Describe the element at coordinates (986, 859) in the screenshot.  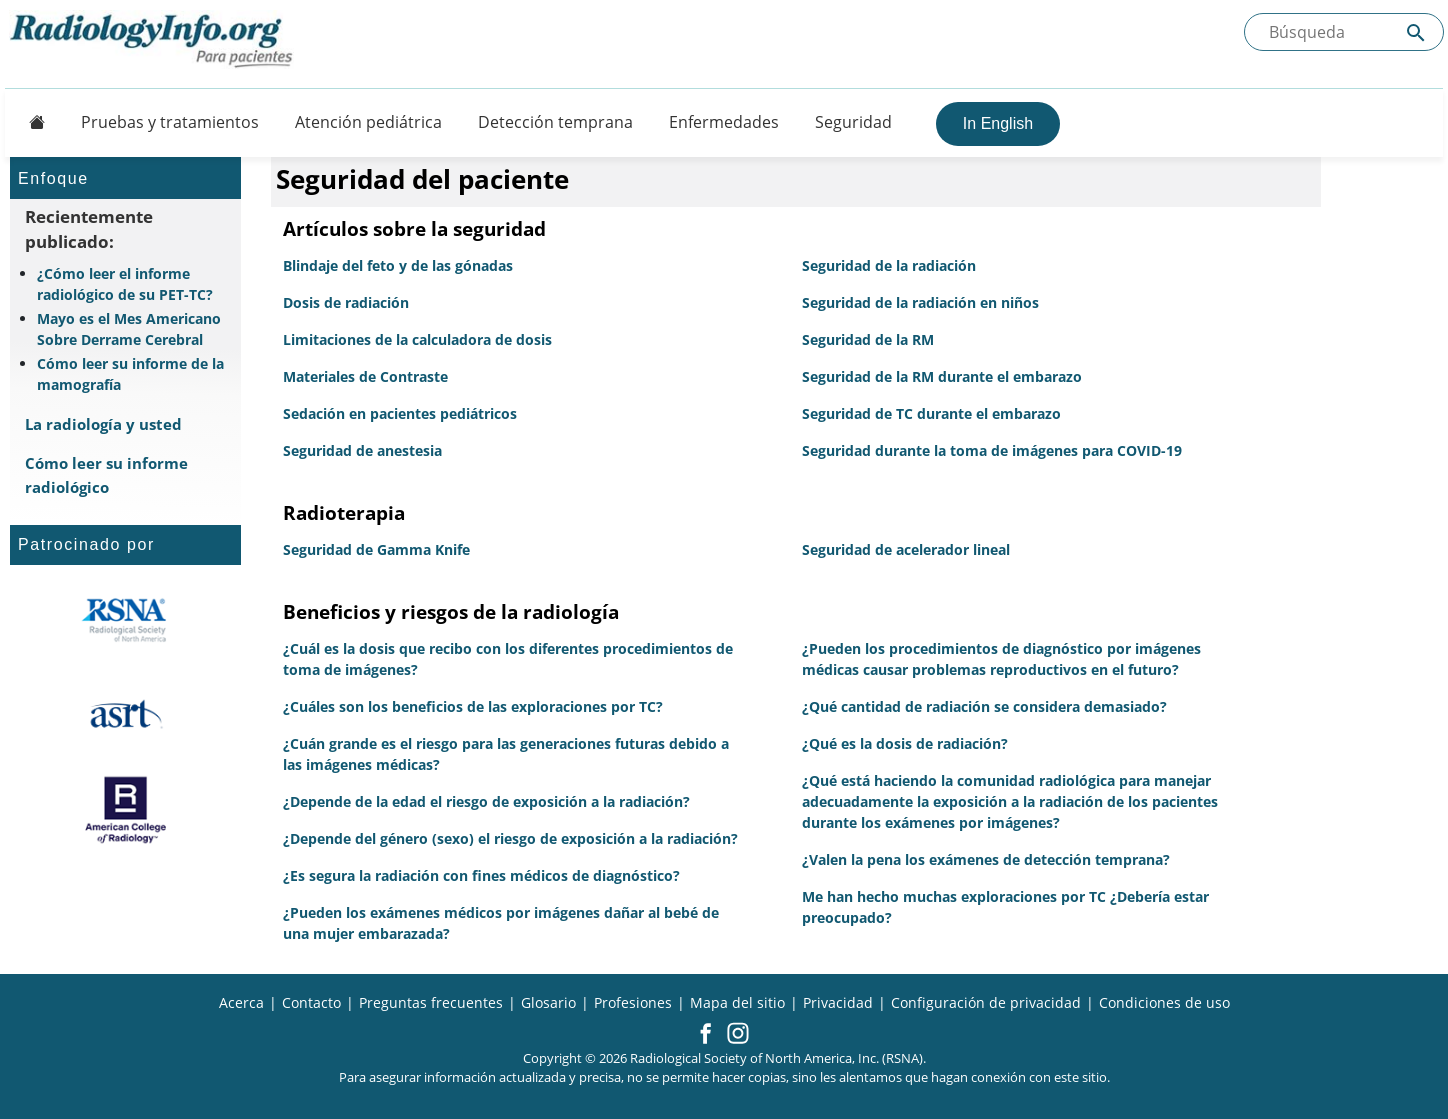
I see `¿Valen la pena los exámenes de detección temprana?` at that location.